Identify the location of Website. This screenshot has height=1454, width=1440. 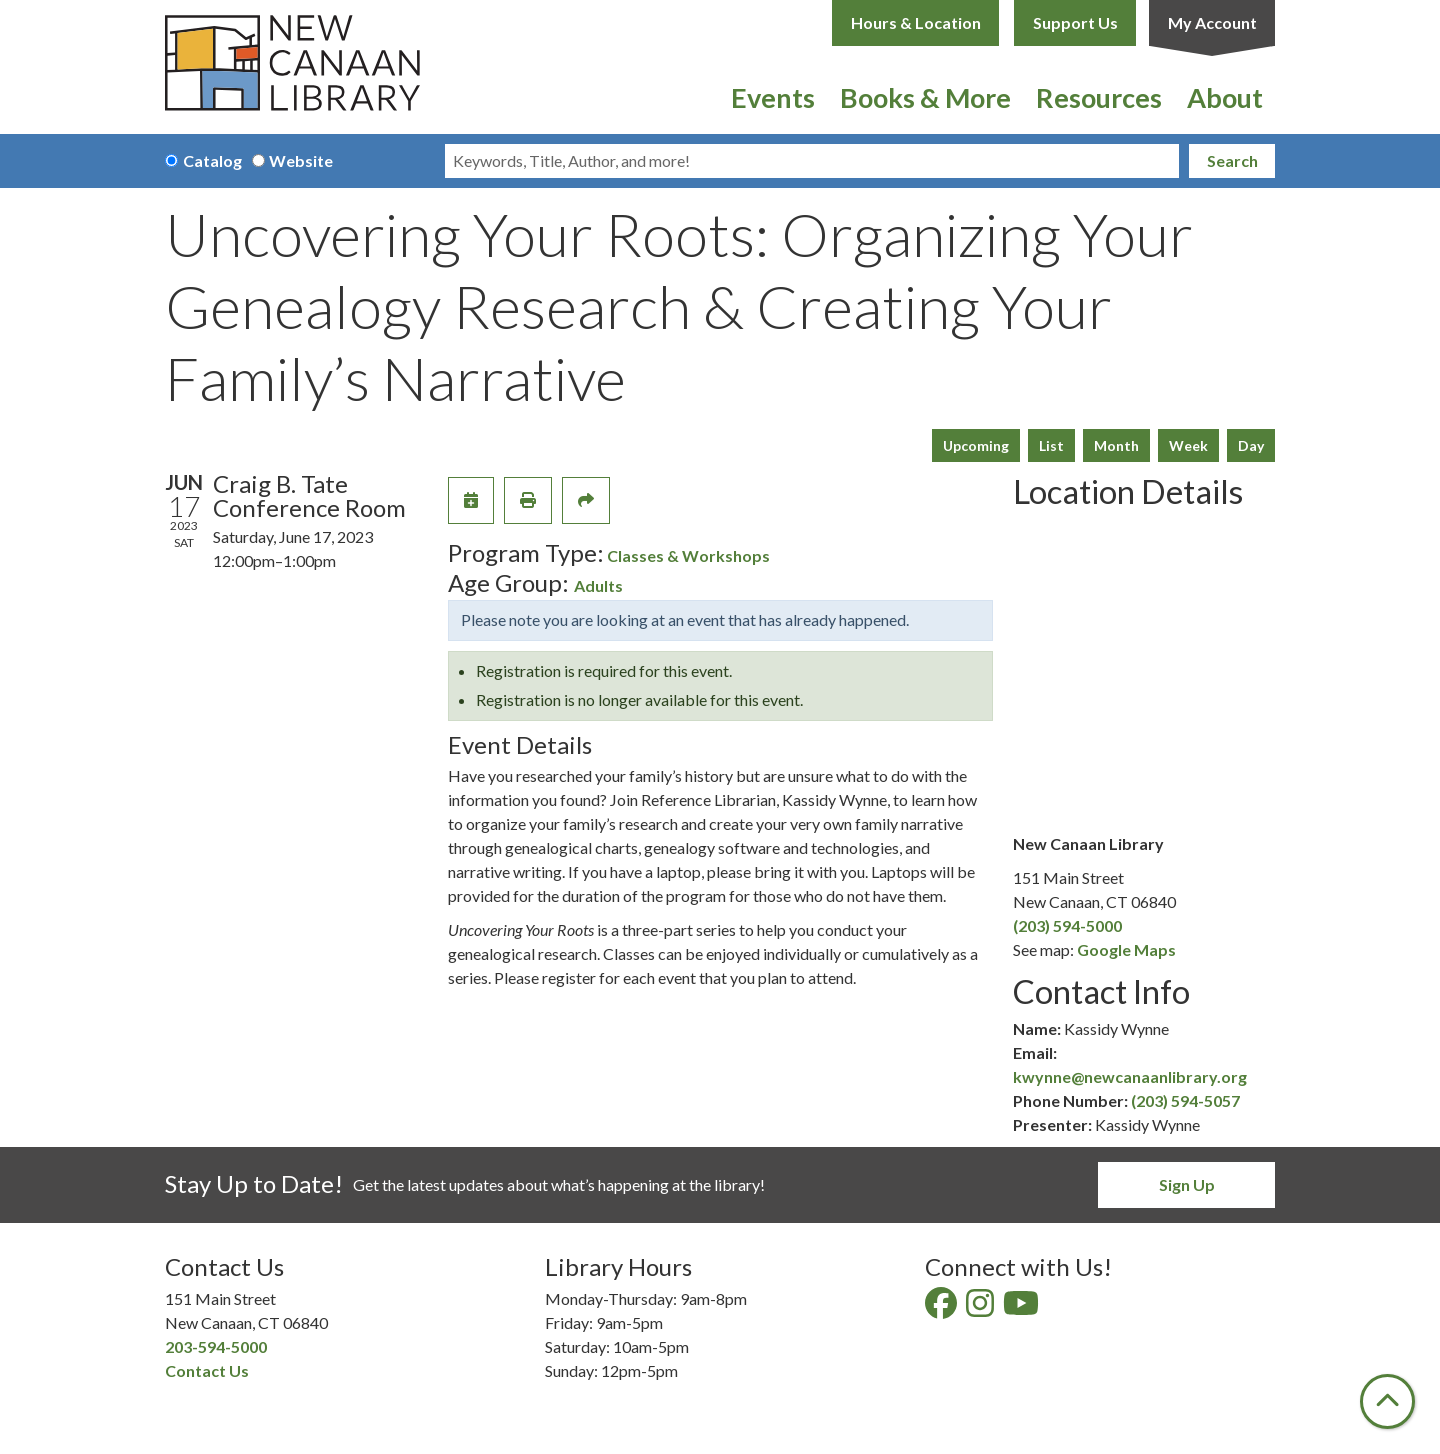
(301, 160).